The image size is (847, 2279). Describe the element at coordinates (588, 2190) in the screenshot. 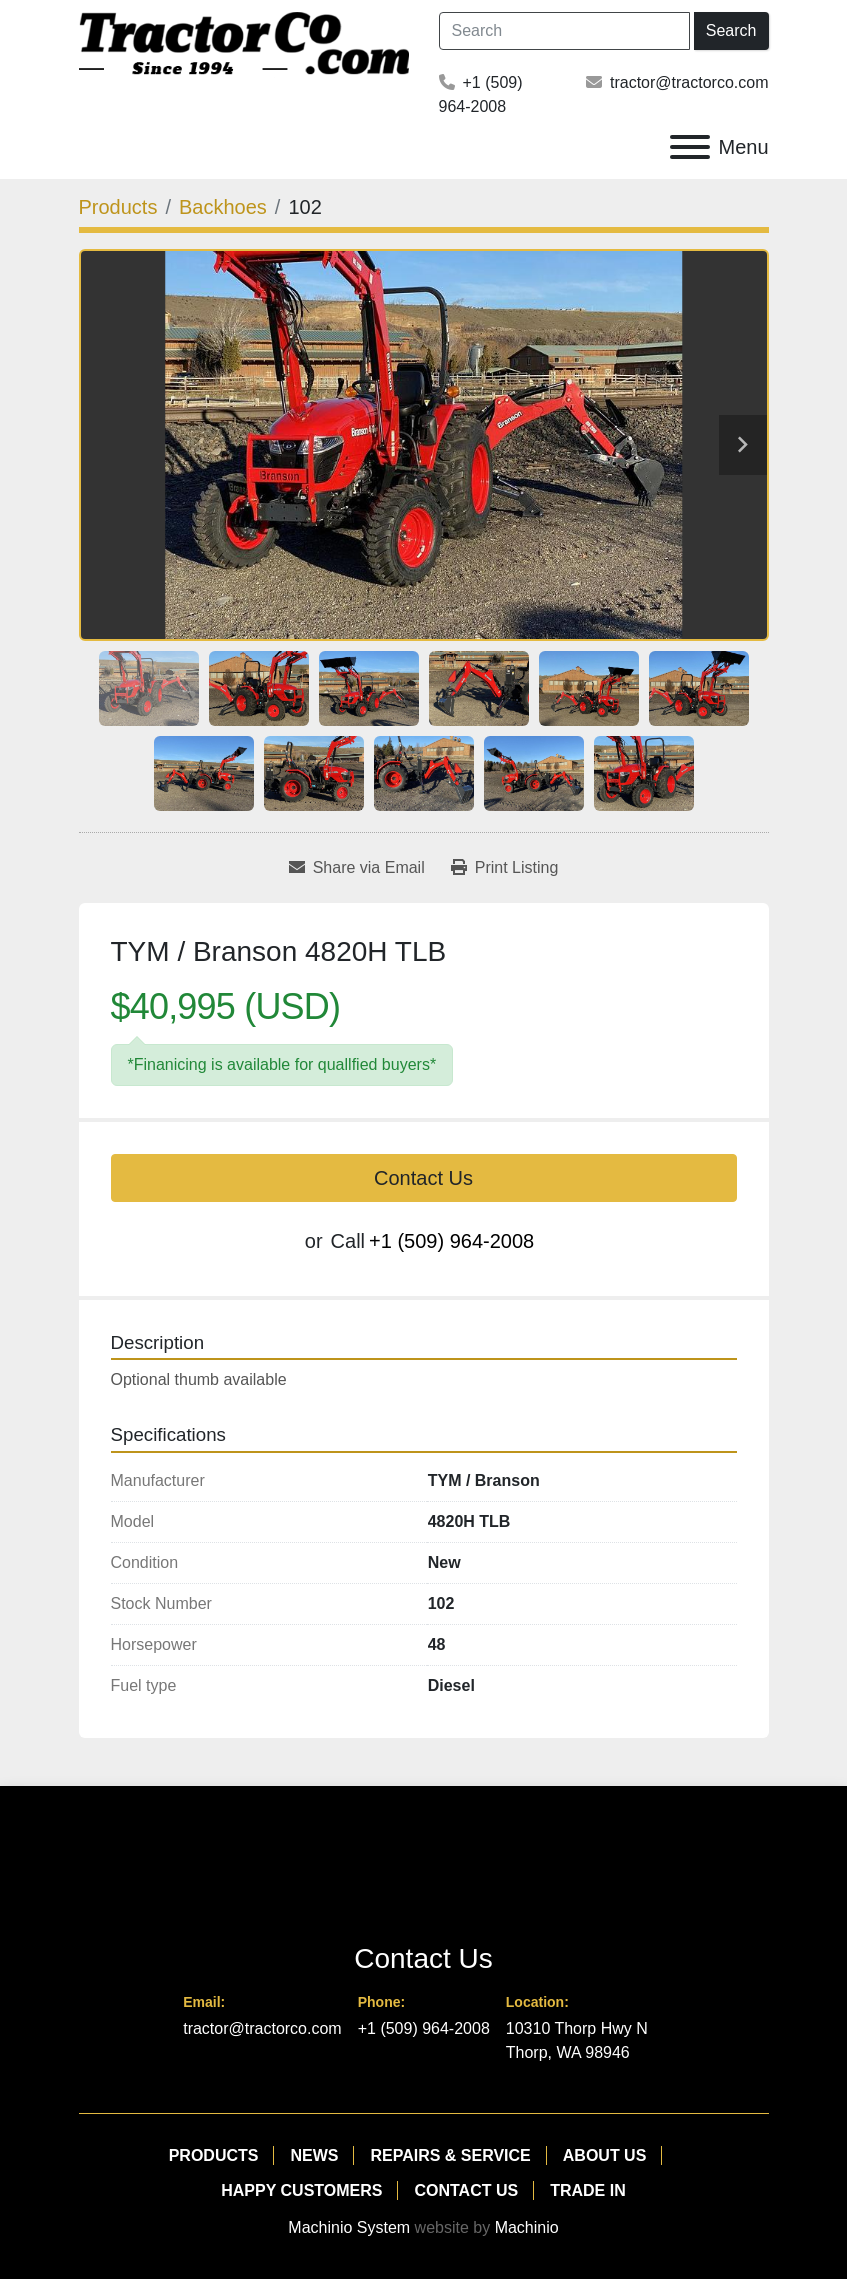

I see `Trade In` at that location.